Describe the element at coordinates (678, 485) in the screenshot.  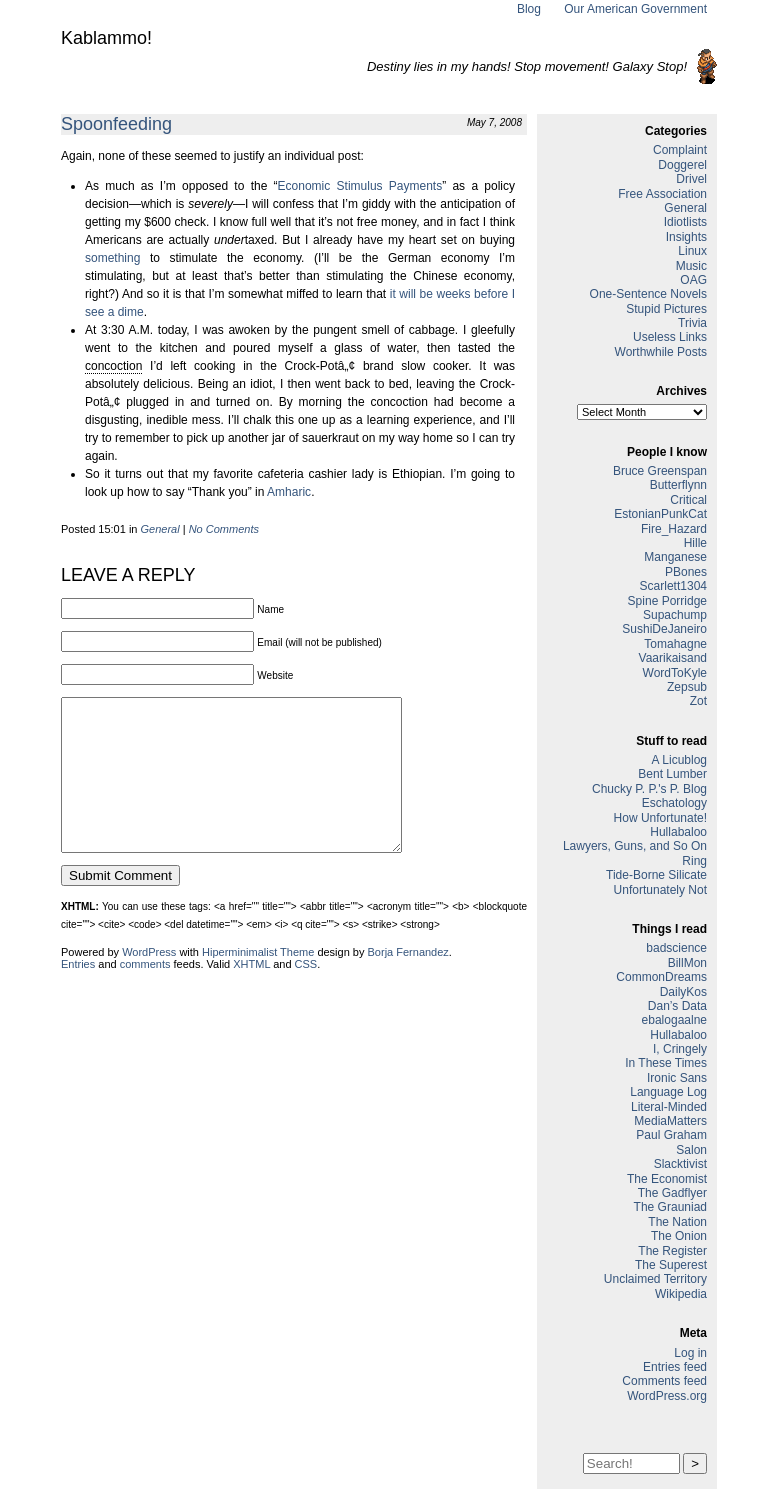
I see `Butterflynn` at that location.